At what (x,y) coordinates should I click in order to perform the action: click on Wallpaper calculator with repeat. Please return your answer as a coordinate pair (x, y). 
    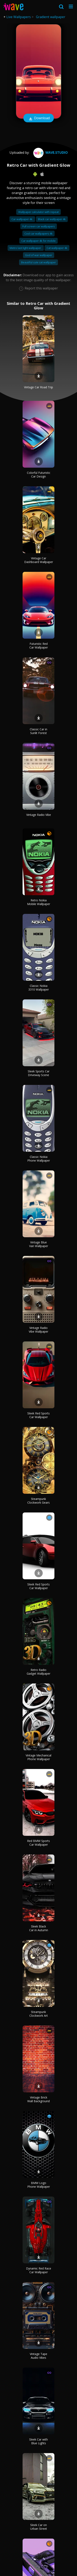
    Looking at the image, I should click on (38, 212).